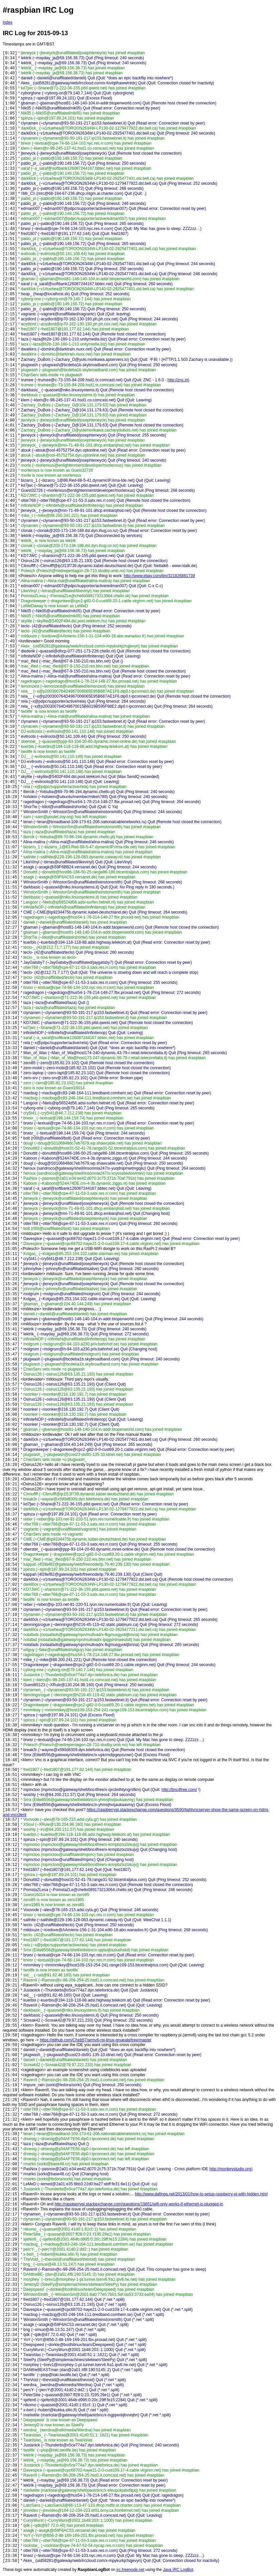  What do you see at coordinates (159, 575) in the screenshot?
I see `http://www.ebay.com/itm/321826881739` at bounding box center [159, 575].